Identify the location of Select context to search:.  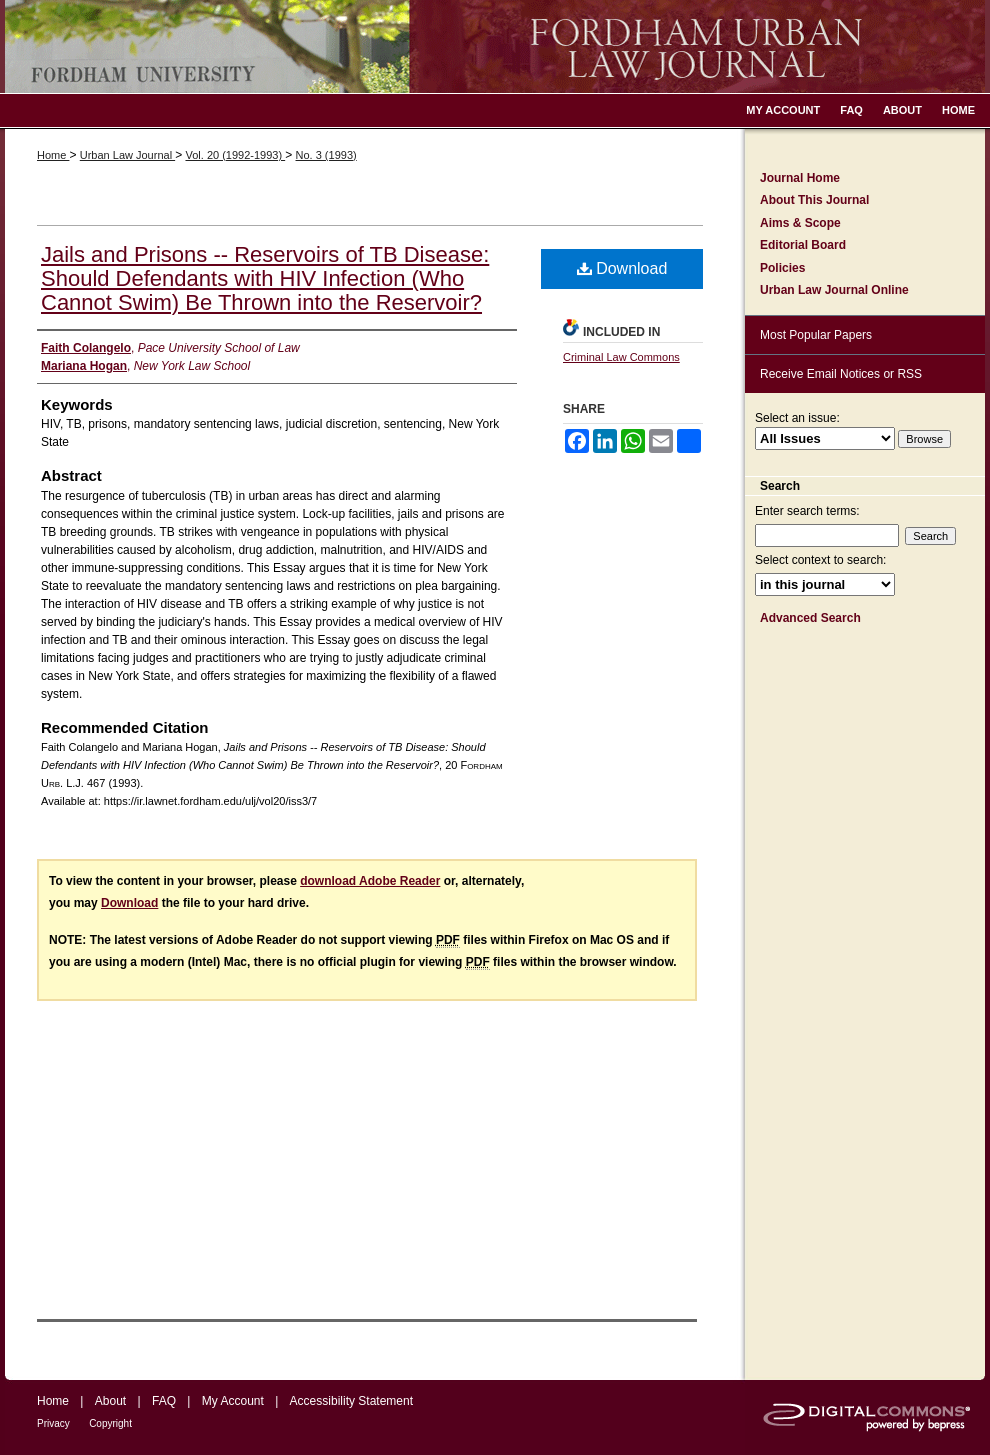
(820, 560).